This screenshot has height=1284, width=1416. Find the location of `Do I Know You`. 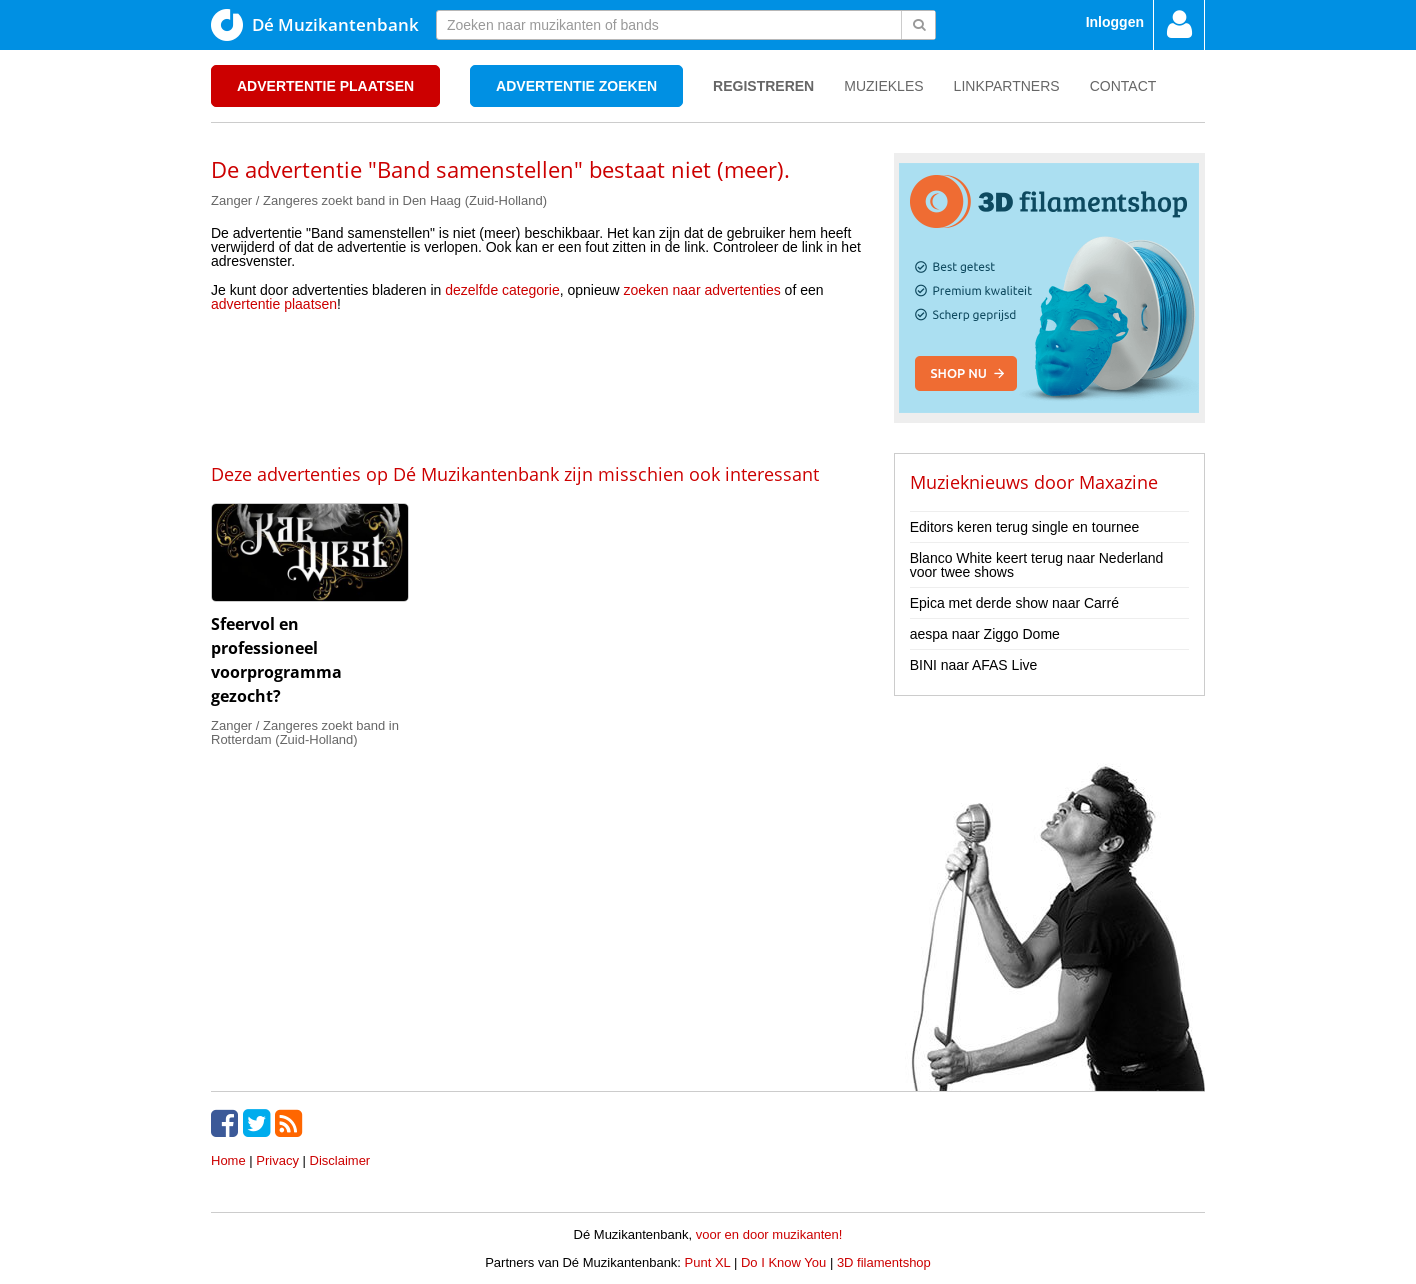

Do I Know You is located at coordinates (783, 1262).